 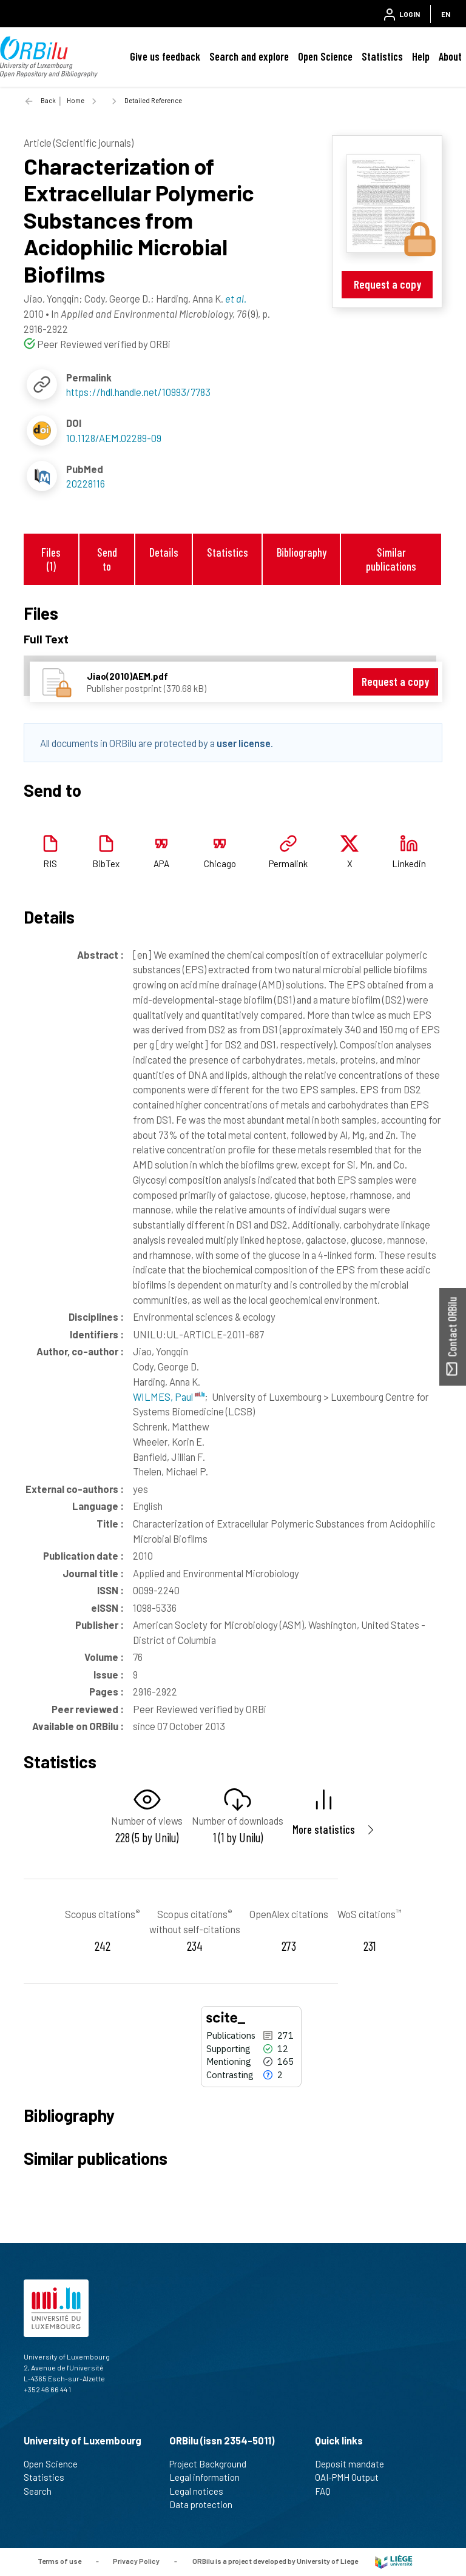 I want to click on Data protection, so click(x=206, y=2504).